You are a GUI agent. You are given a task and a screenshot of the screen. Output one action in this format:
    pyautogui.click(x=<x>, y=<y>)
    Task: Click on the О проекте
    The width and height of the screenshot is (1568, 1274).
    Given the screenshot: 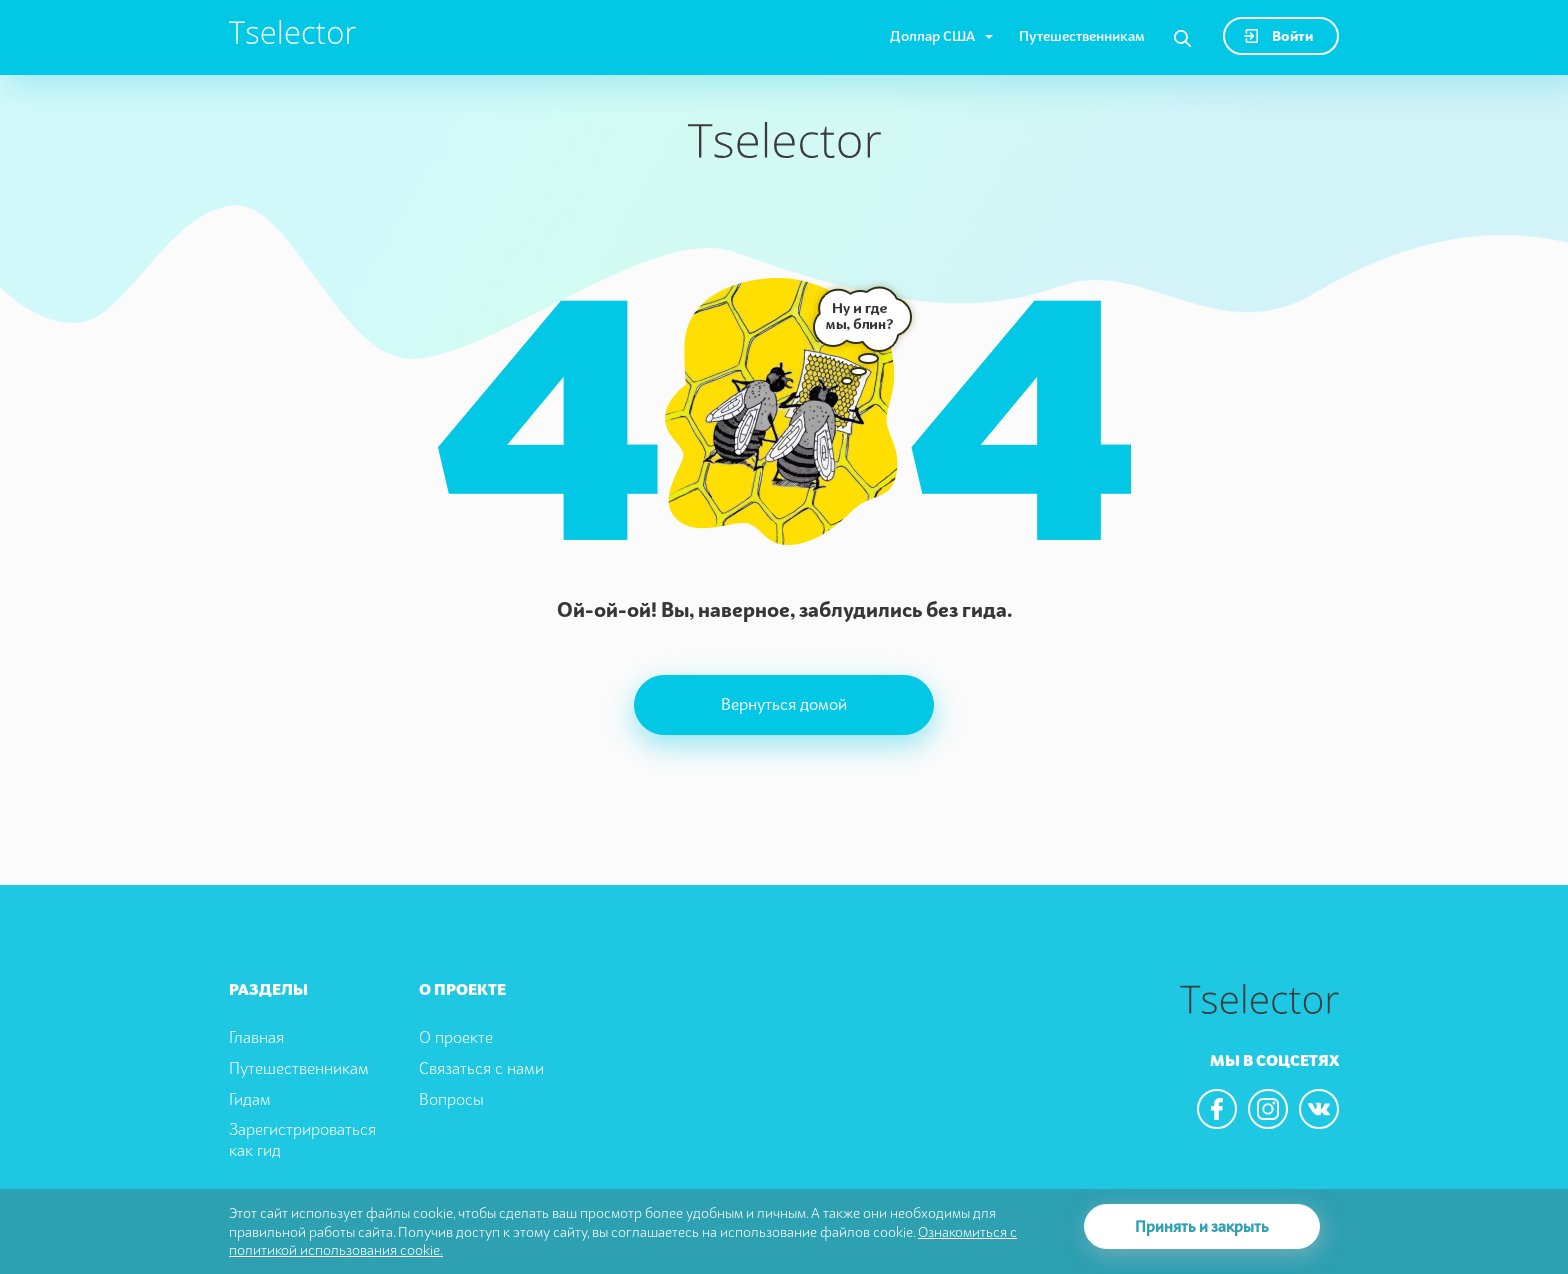 What is the action you would take?
    pyautogui.click(x=456, y=1037)
    